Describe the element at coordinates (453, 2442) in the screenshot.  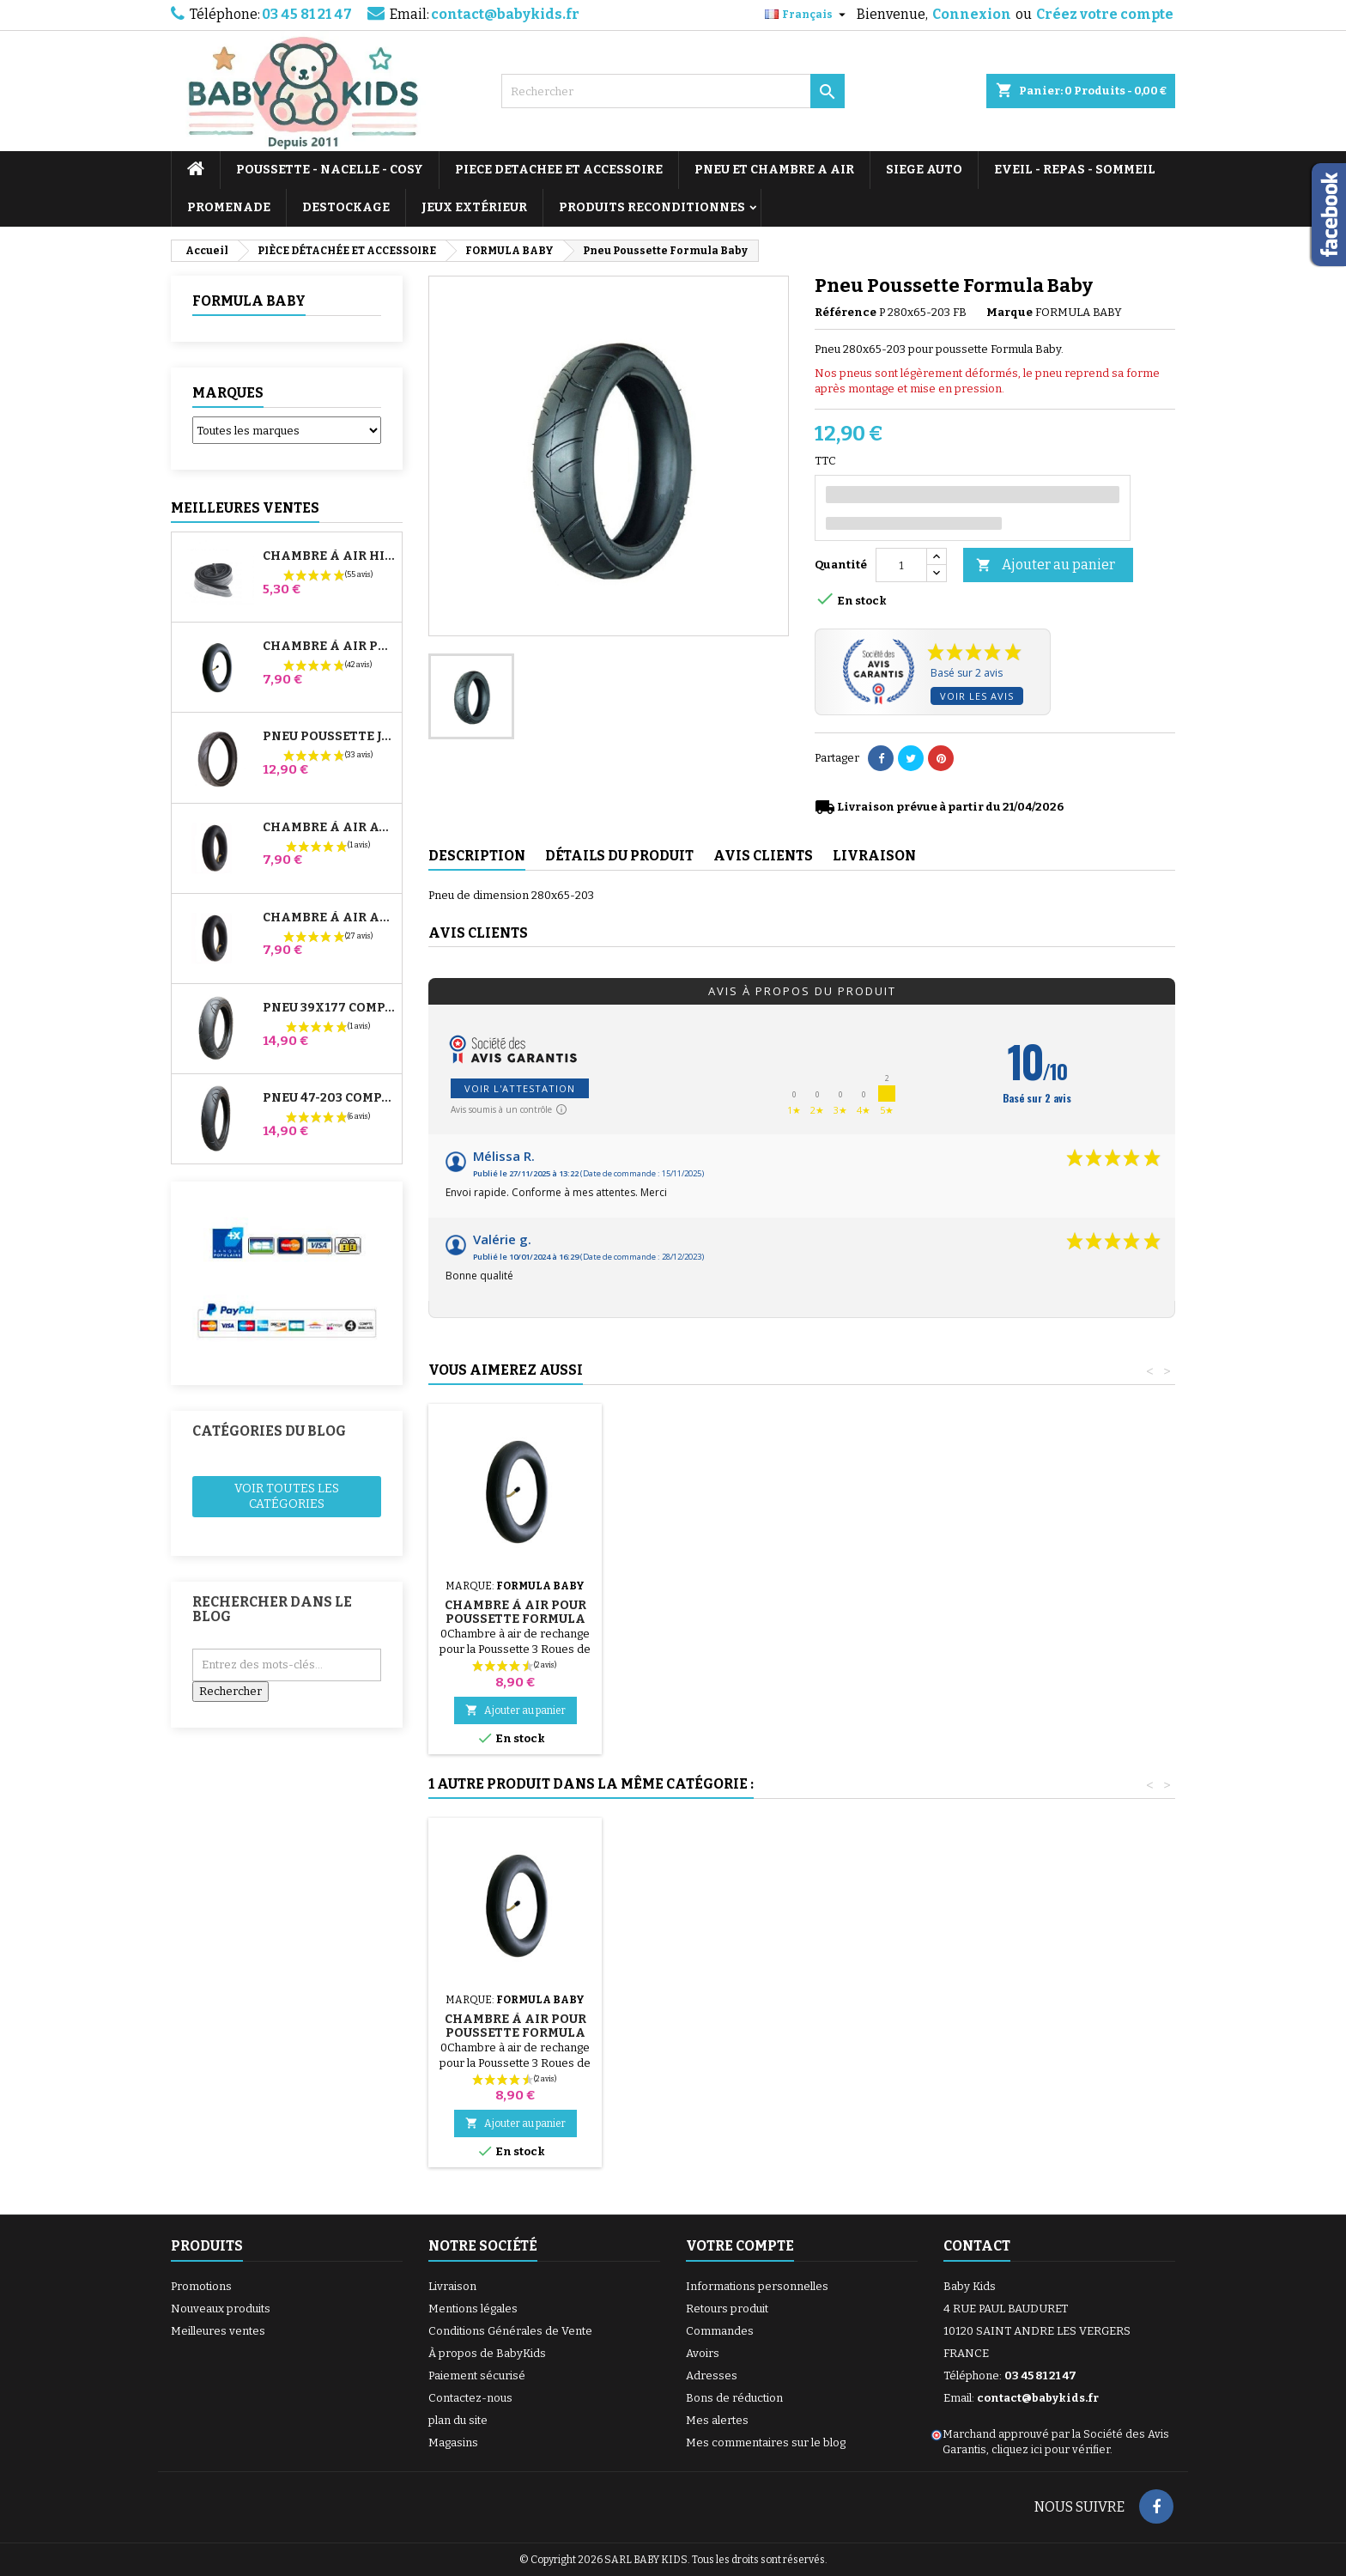
I see `Magasins` at that location.